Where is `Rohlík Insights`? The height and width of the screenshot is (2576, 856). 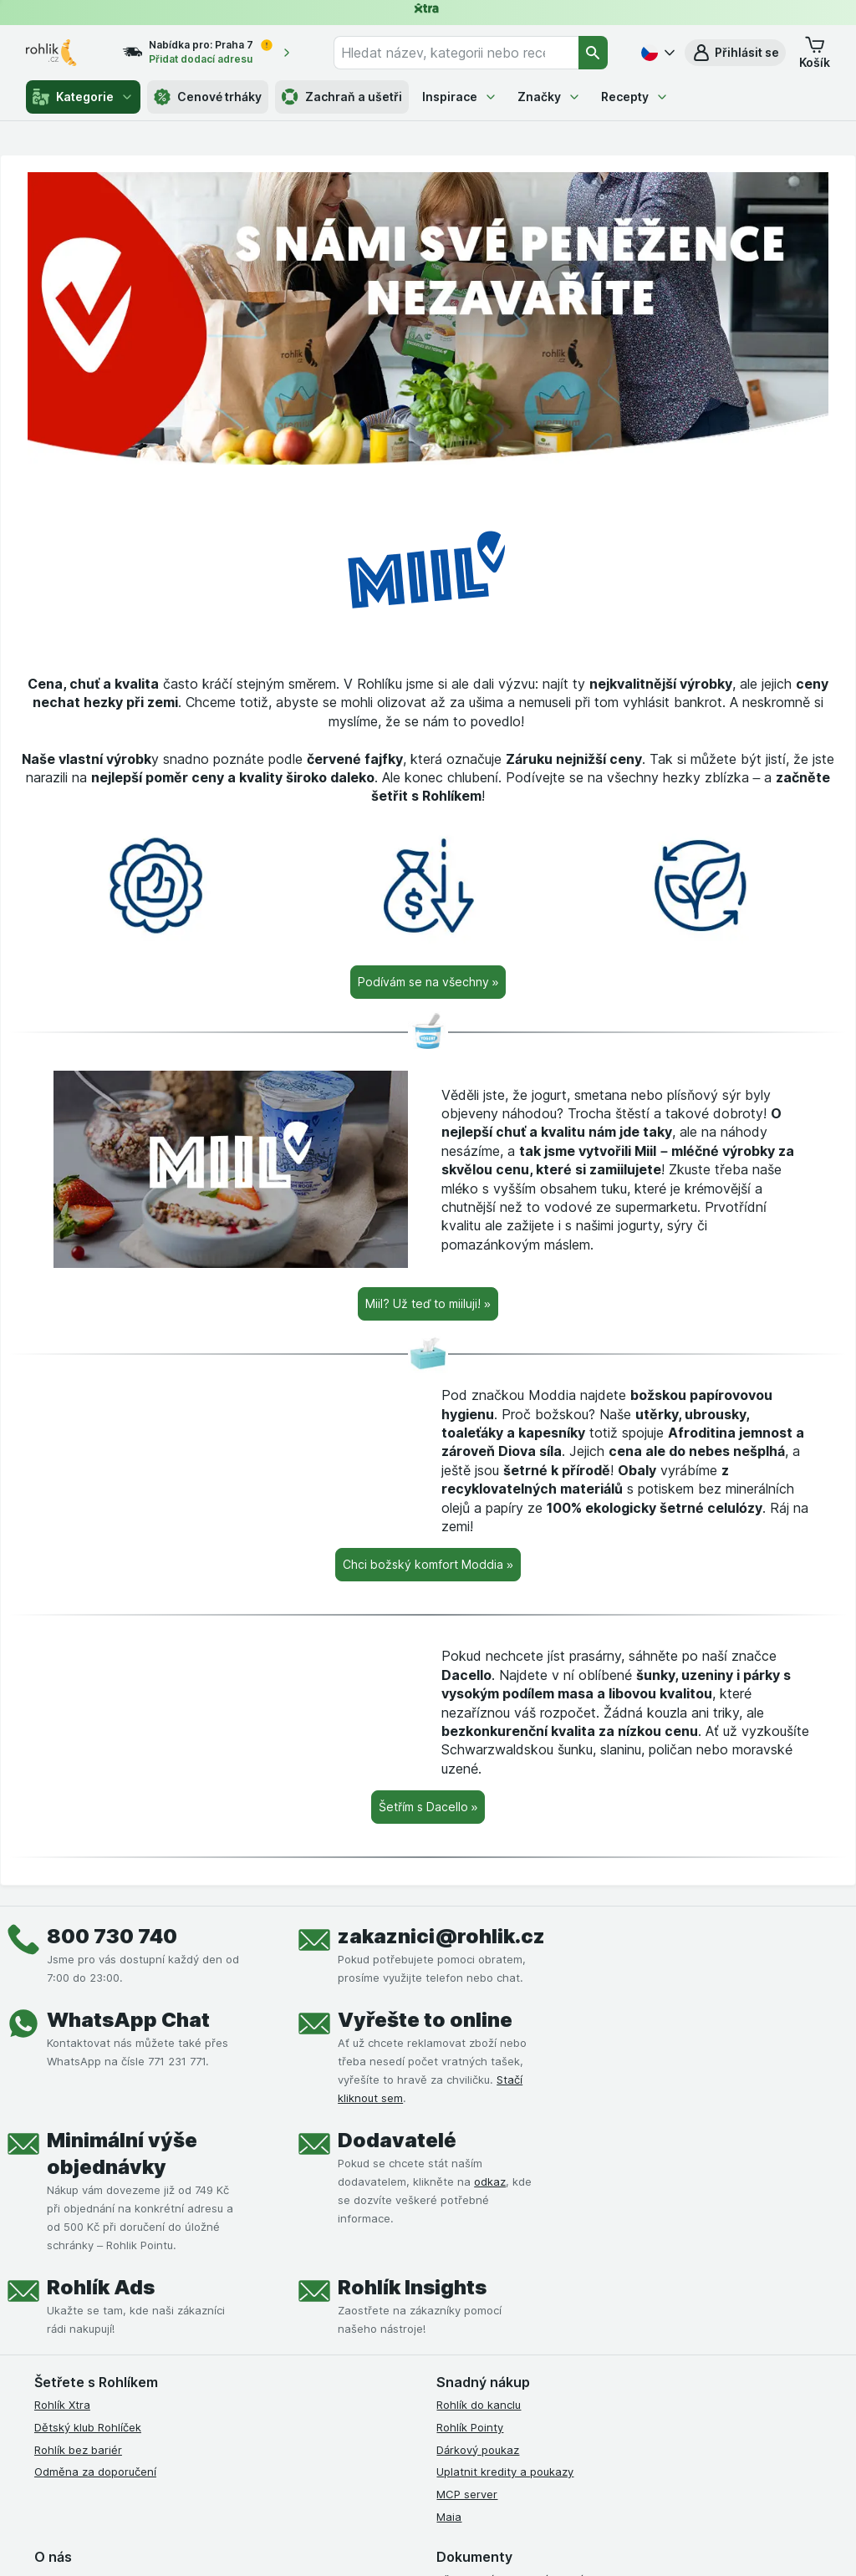 Rohlík Insights is located at coordinates (412, 2287).